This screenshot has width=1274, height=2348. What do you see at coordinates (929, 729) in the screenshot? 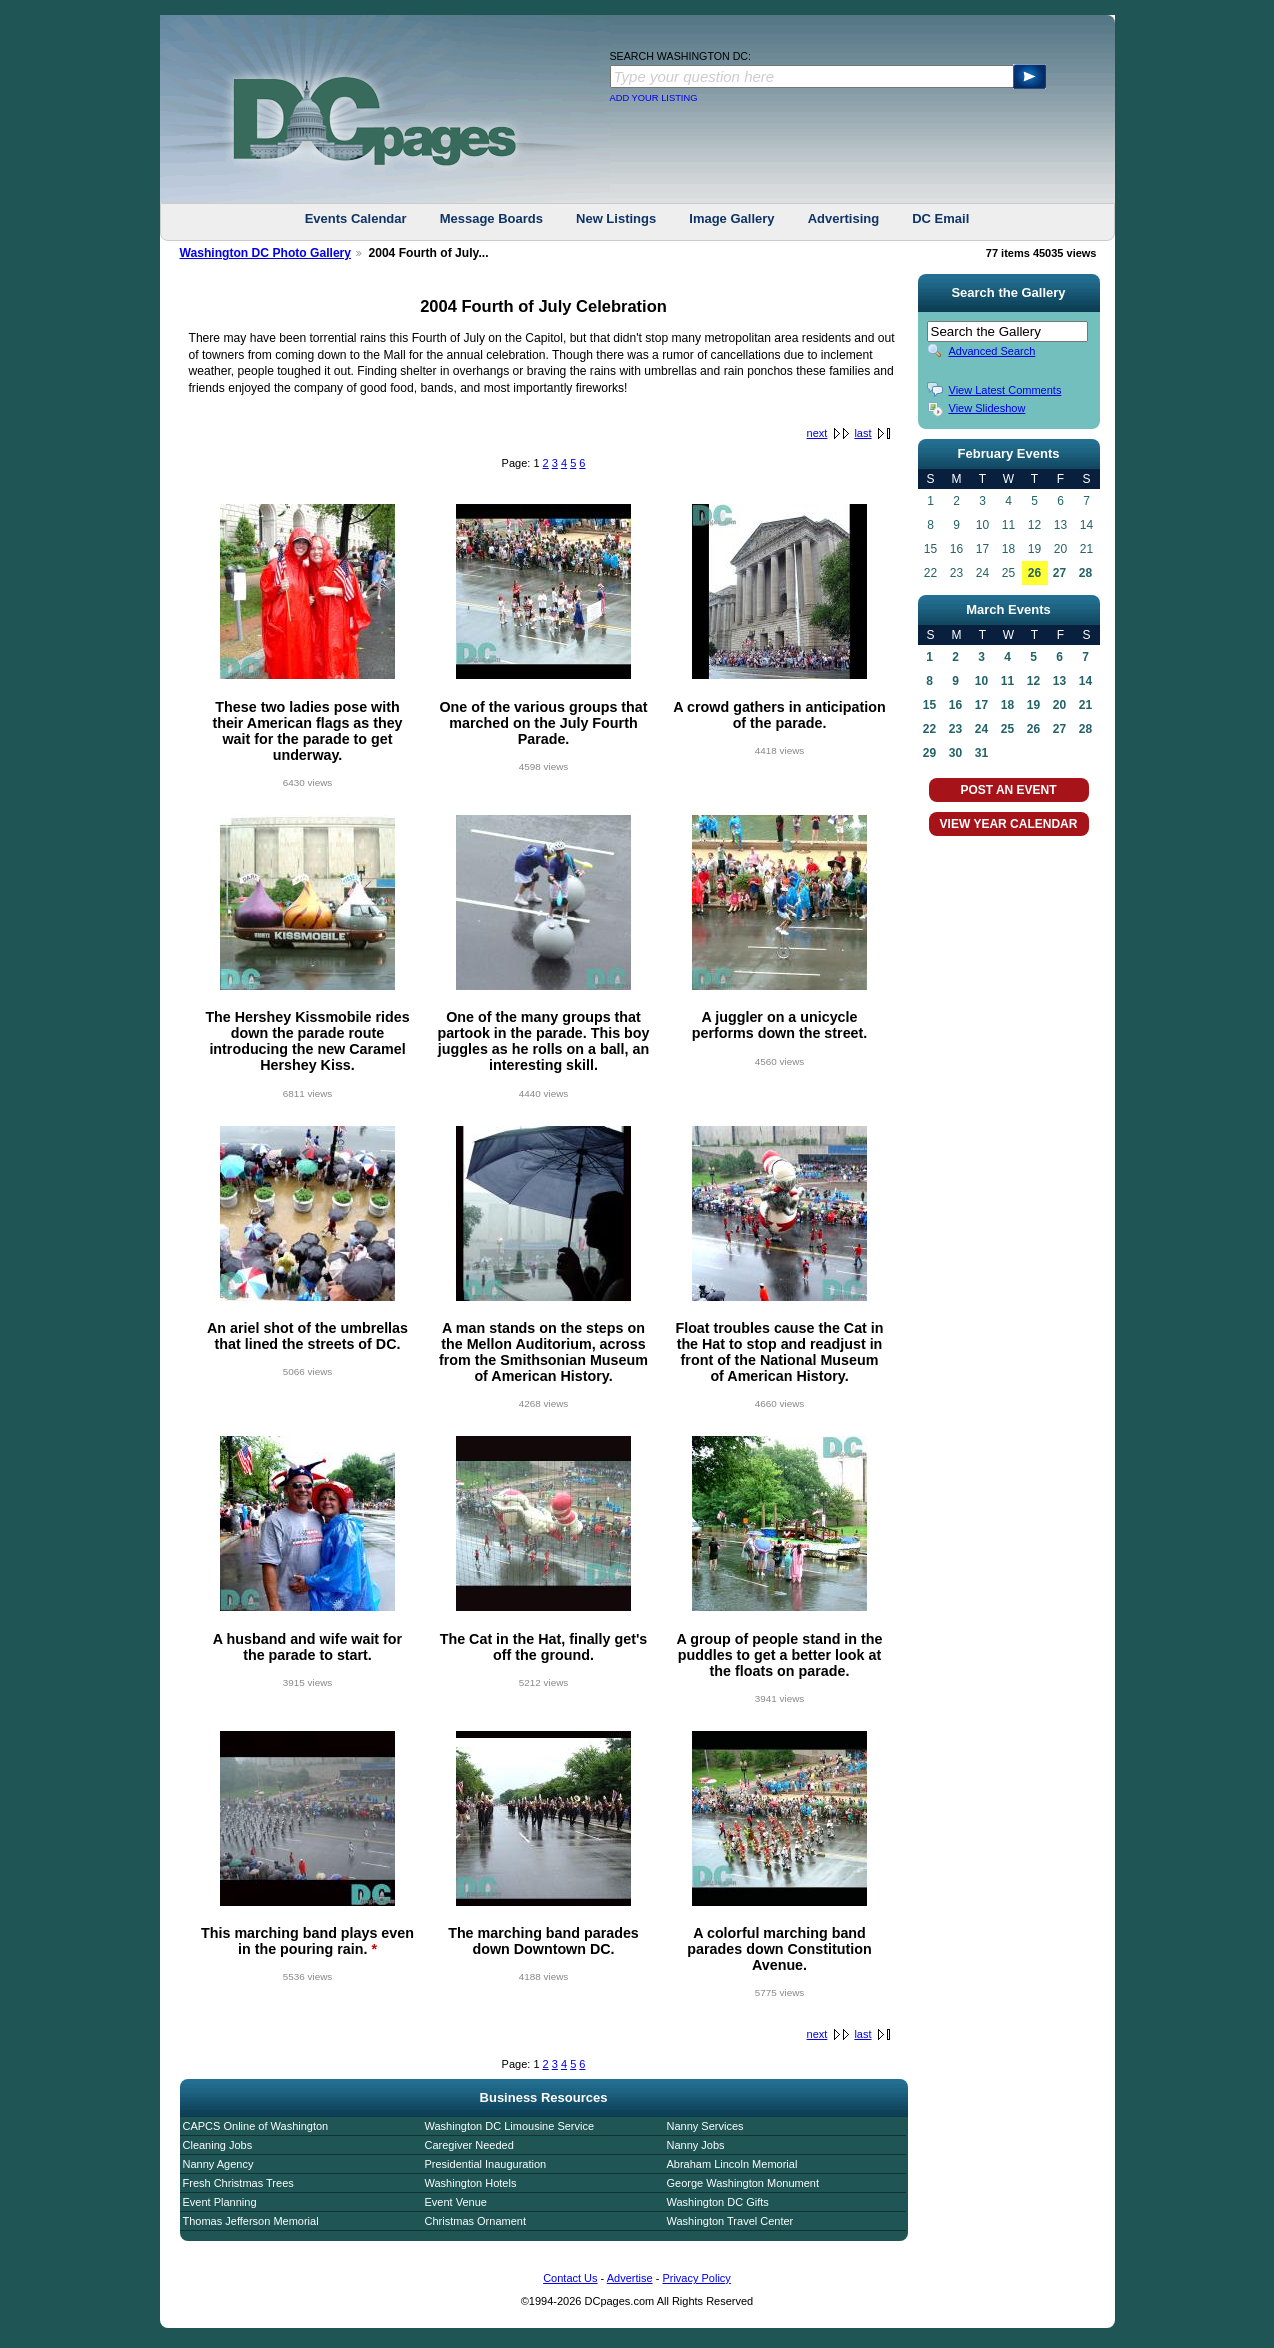
I see `22` at bounding box center [929, 729].